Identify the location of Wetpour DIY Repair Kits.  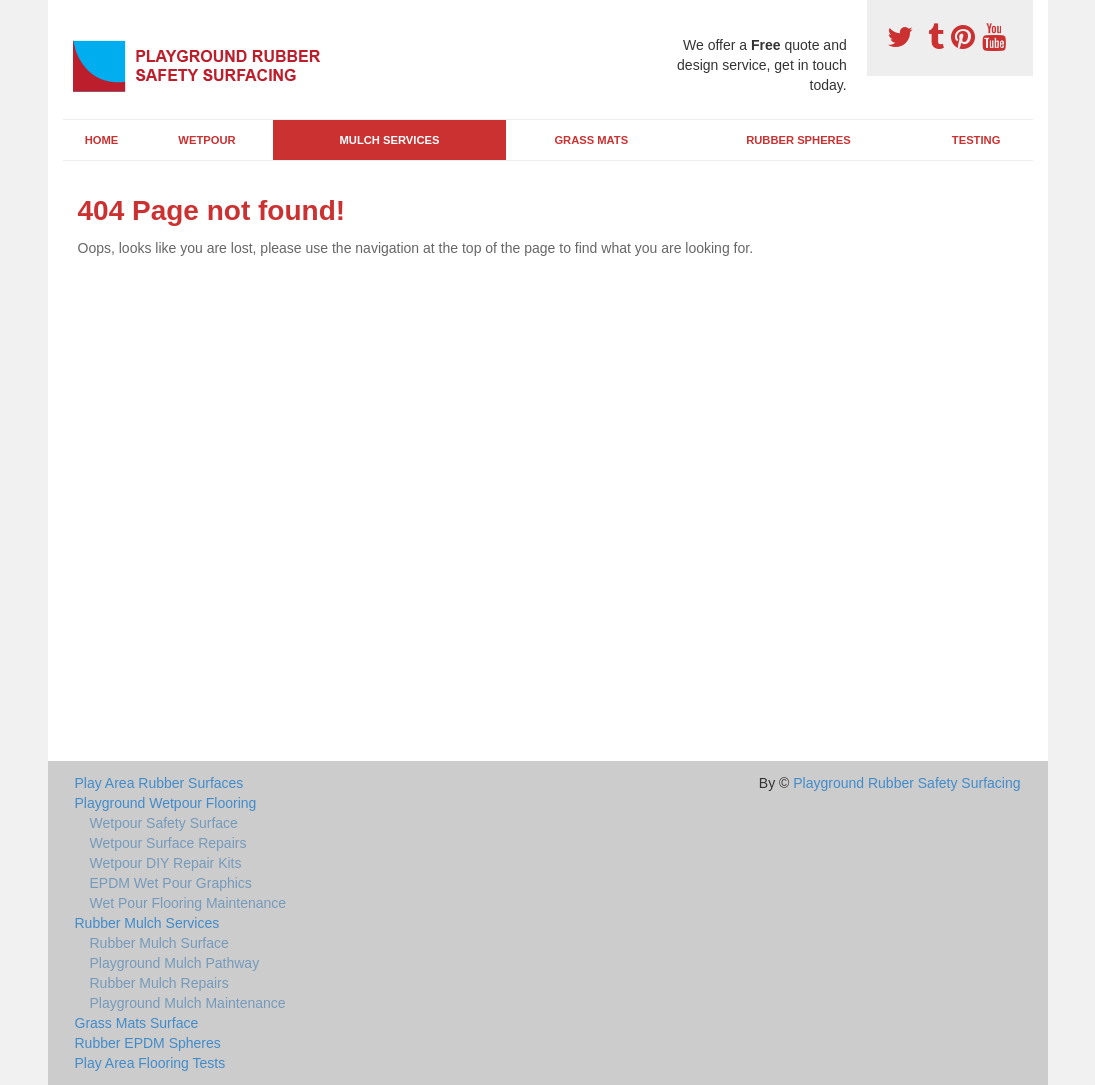
(166, 863).